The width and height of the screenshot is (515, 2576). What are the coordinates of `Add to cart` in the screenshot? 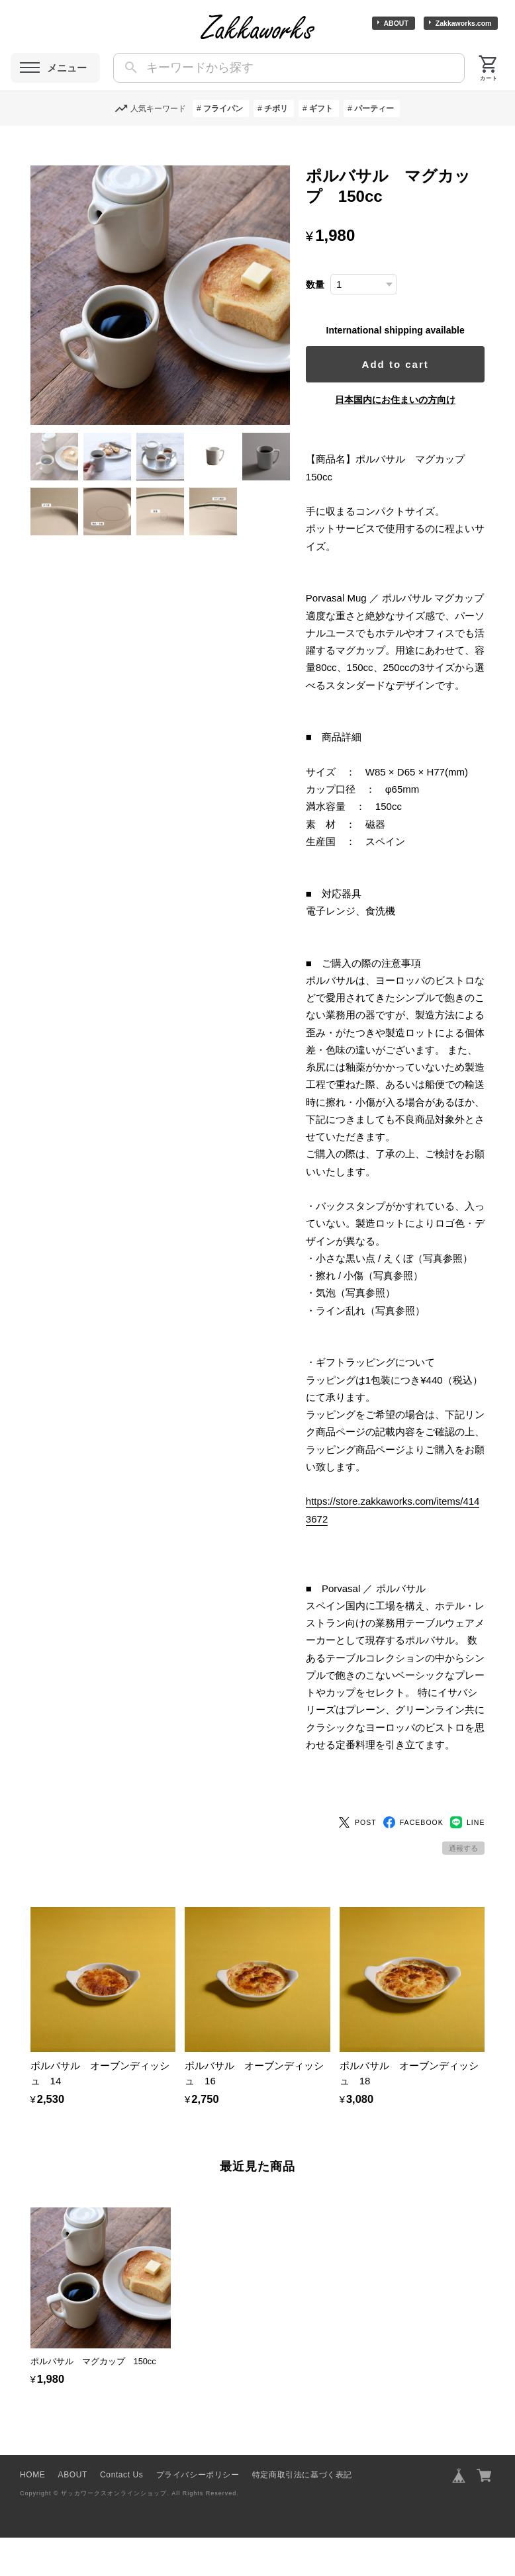 It's located at (400, 364).